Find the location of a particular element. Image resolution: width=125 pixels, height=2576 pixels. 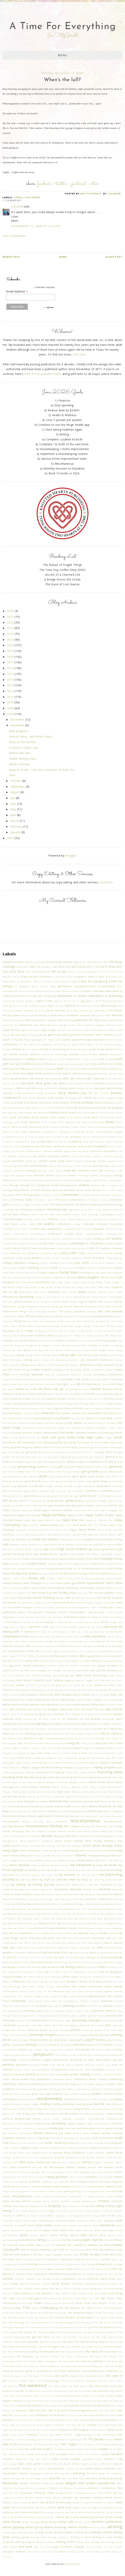

beach is located at coordinates (71, 1083).